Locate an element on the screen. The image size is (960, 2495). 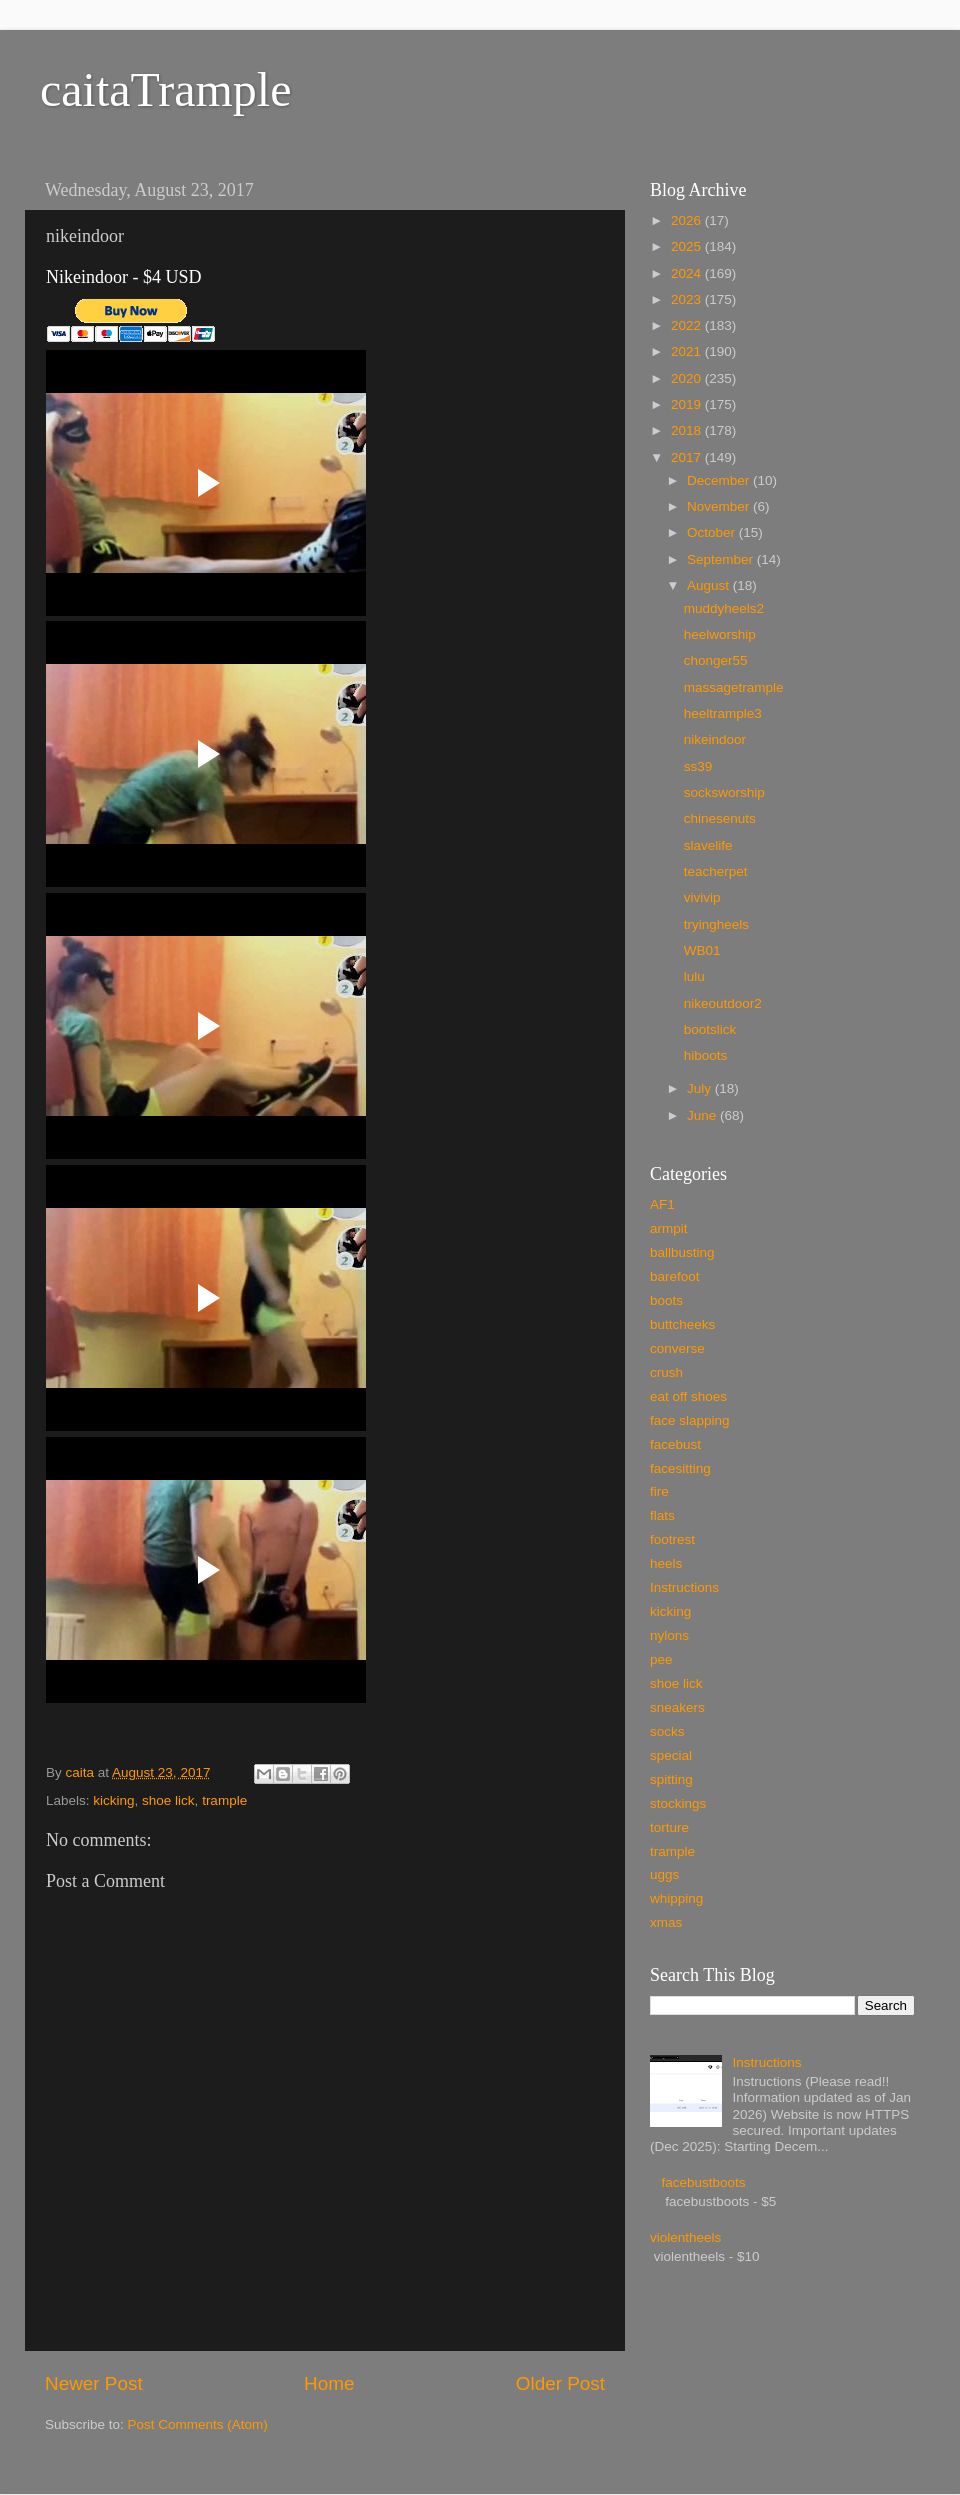
sneakers is located at coordinates (677, 1707).